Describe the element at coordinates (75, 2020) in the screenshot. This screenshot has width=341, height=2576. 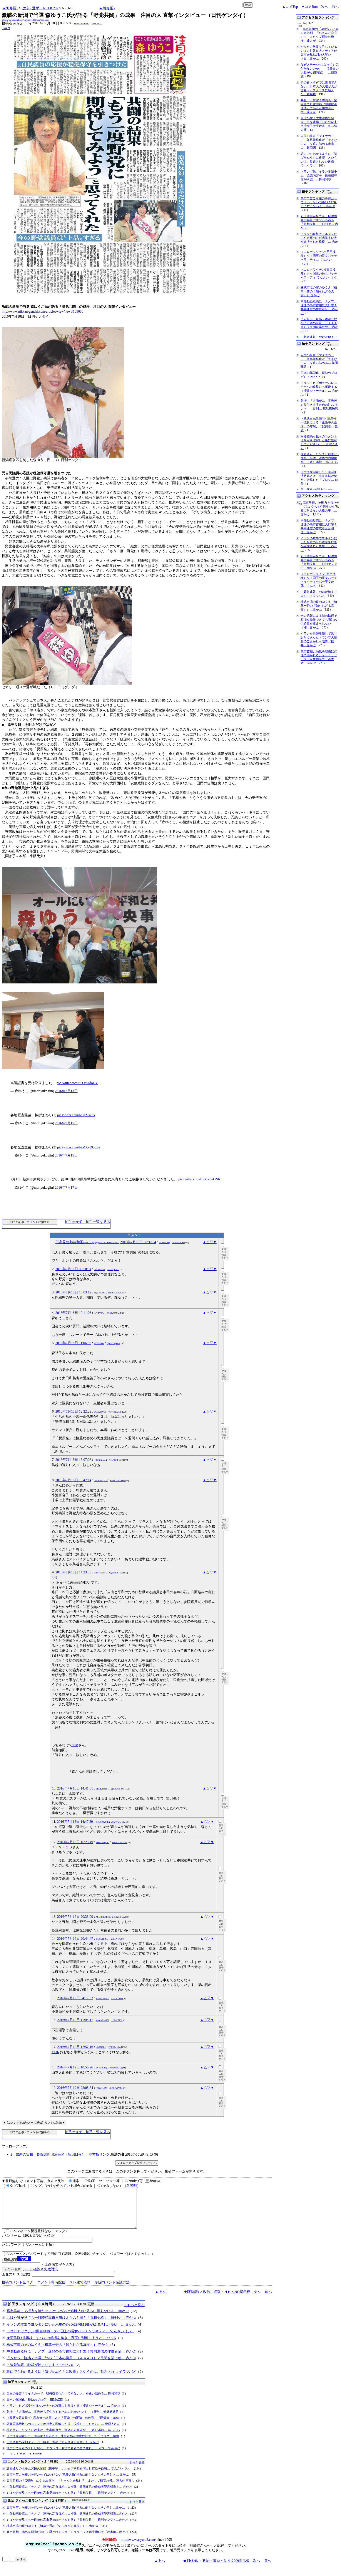
I see `2016年7月19日 11:08:47` at that location.